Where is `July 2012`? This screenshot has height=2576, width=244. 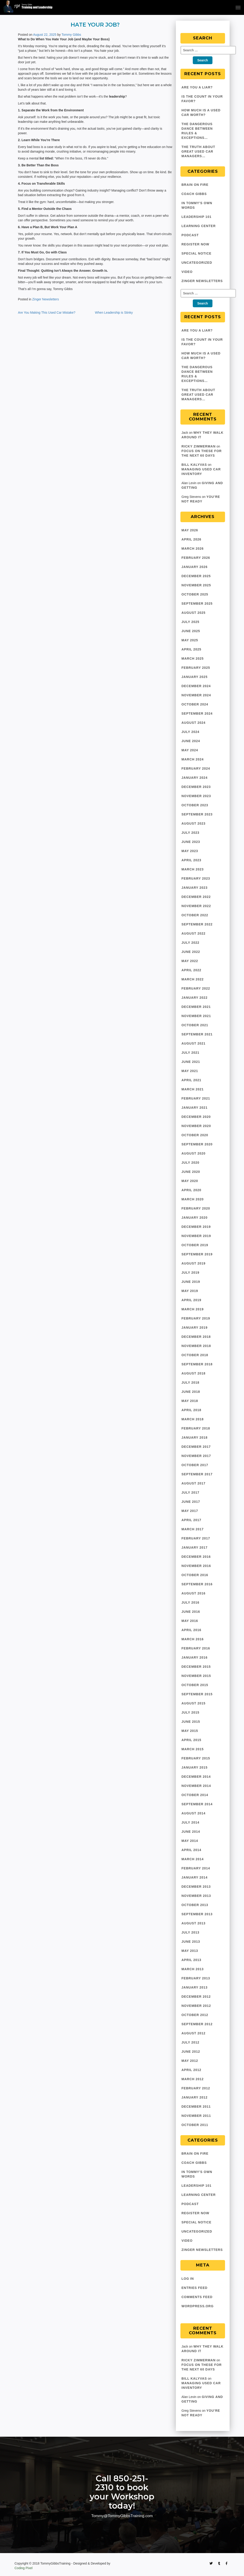 July 2012 is located at coordinates (190, 2042).